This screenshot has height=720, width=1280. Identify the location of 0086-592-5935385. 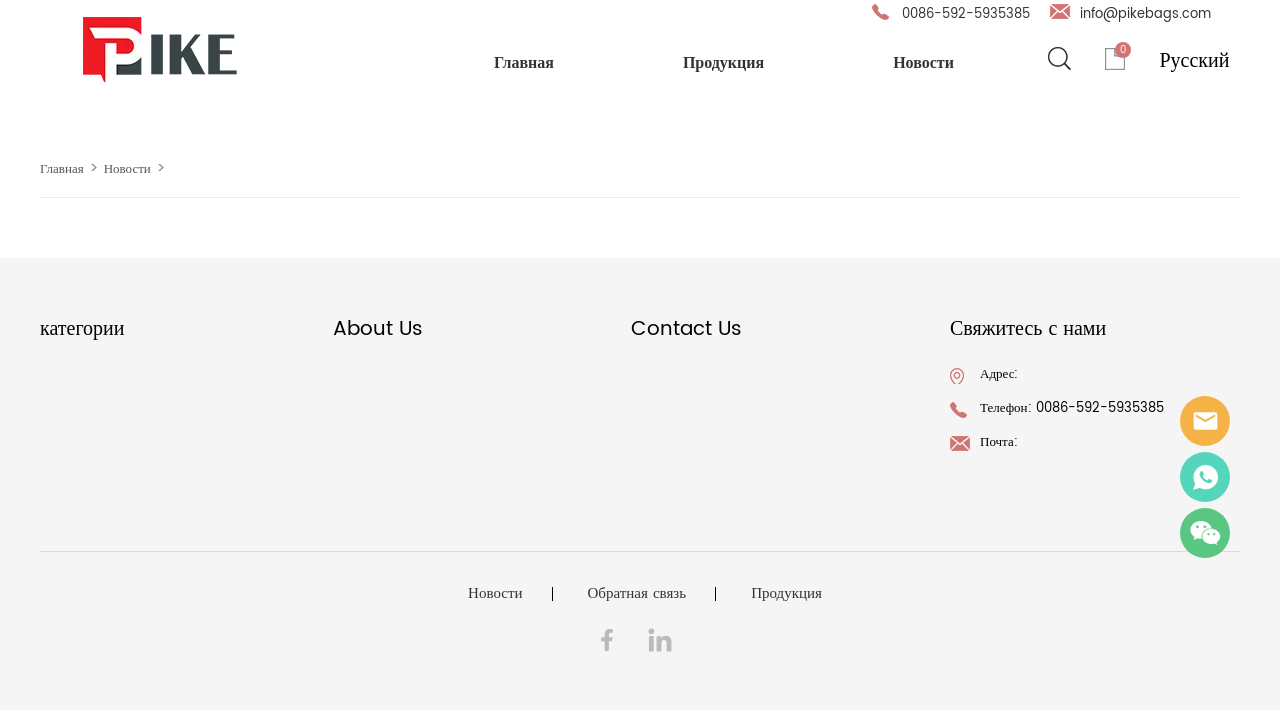
(966, 14).